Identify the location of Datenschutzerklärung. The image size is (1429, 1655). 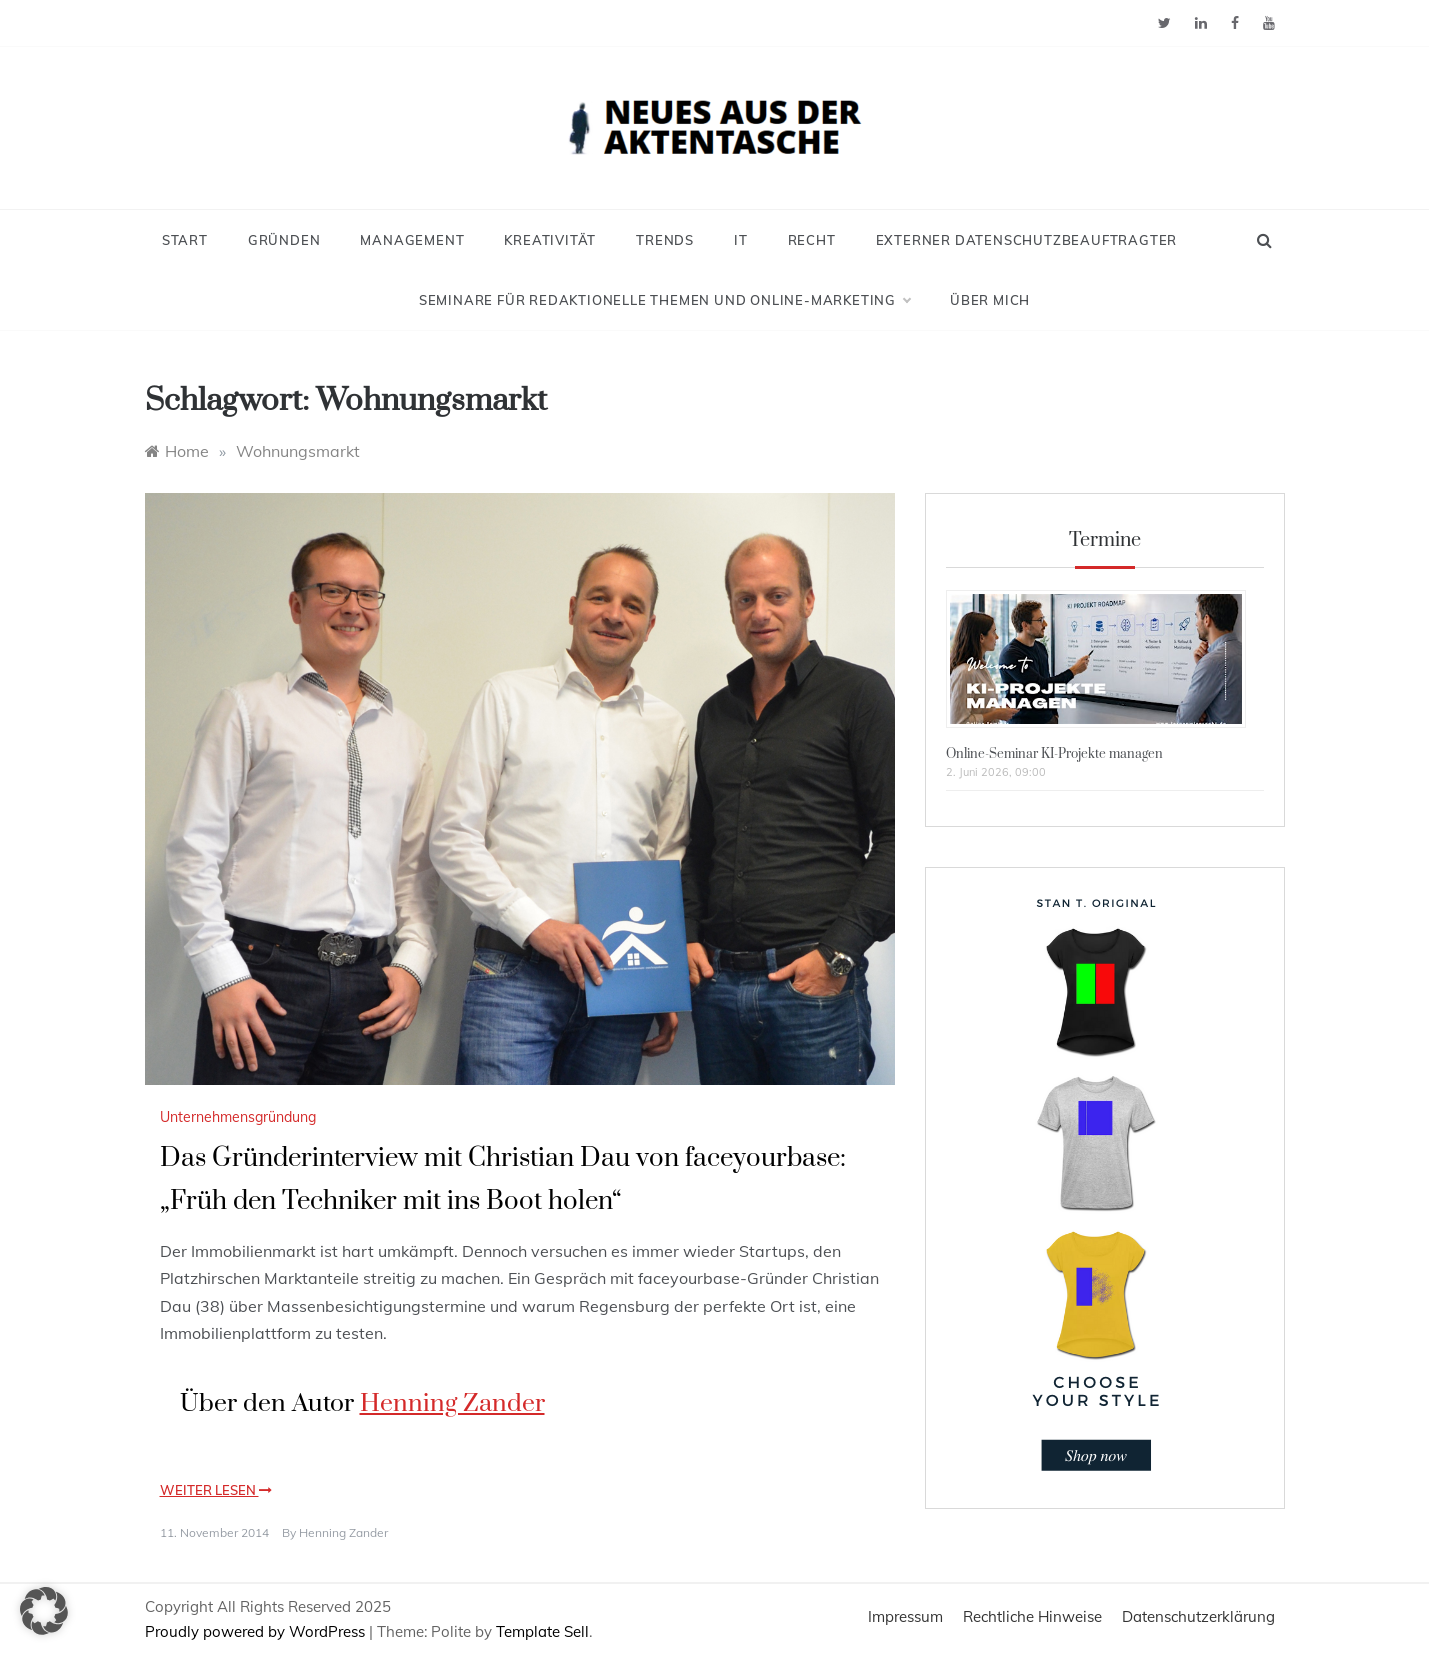
(1198, 1616).